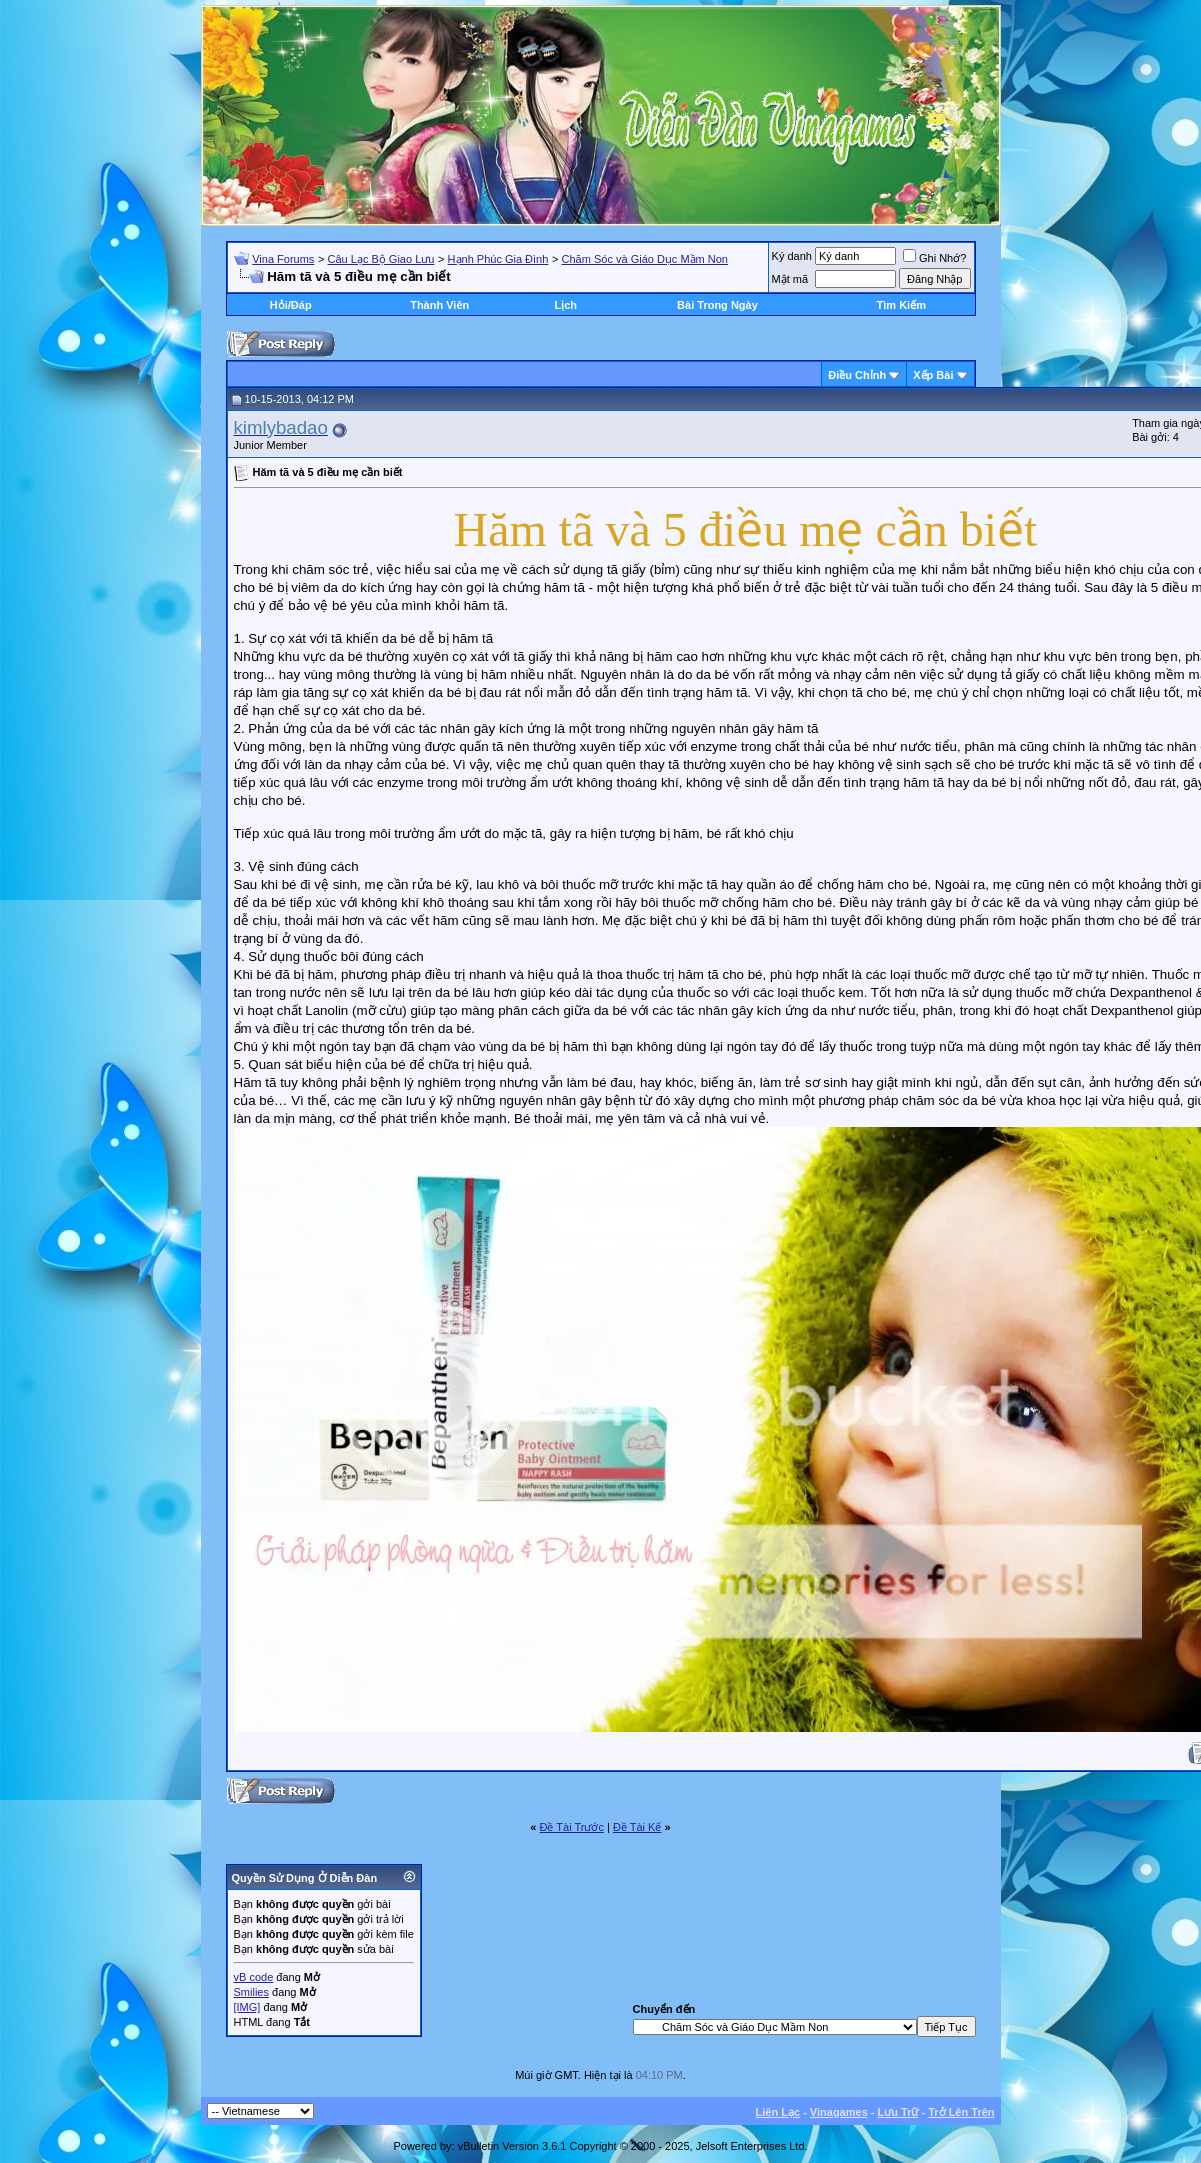  I want to click on Chăm Sóc và Giáo Dục Mầm Non, so click(645, 259).